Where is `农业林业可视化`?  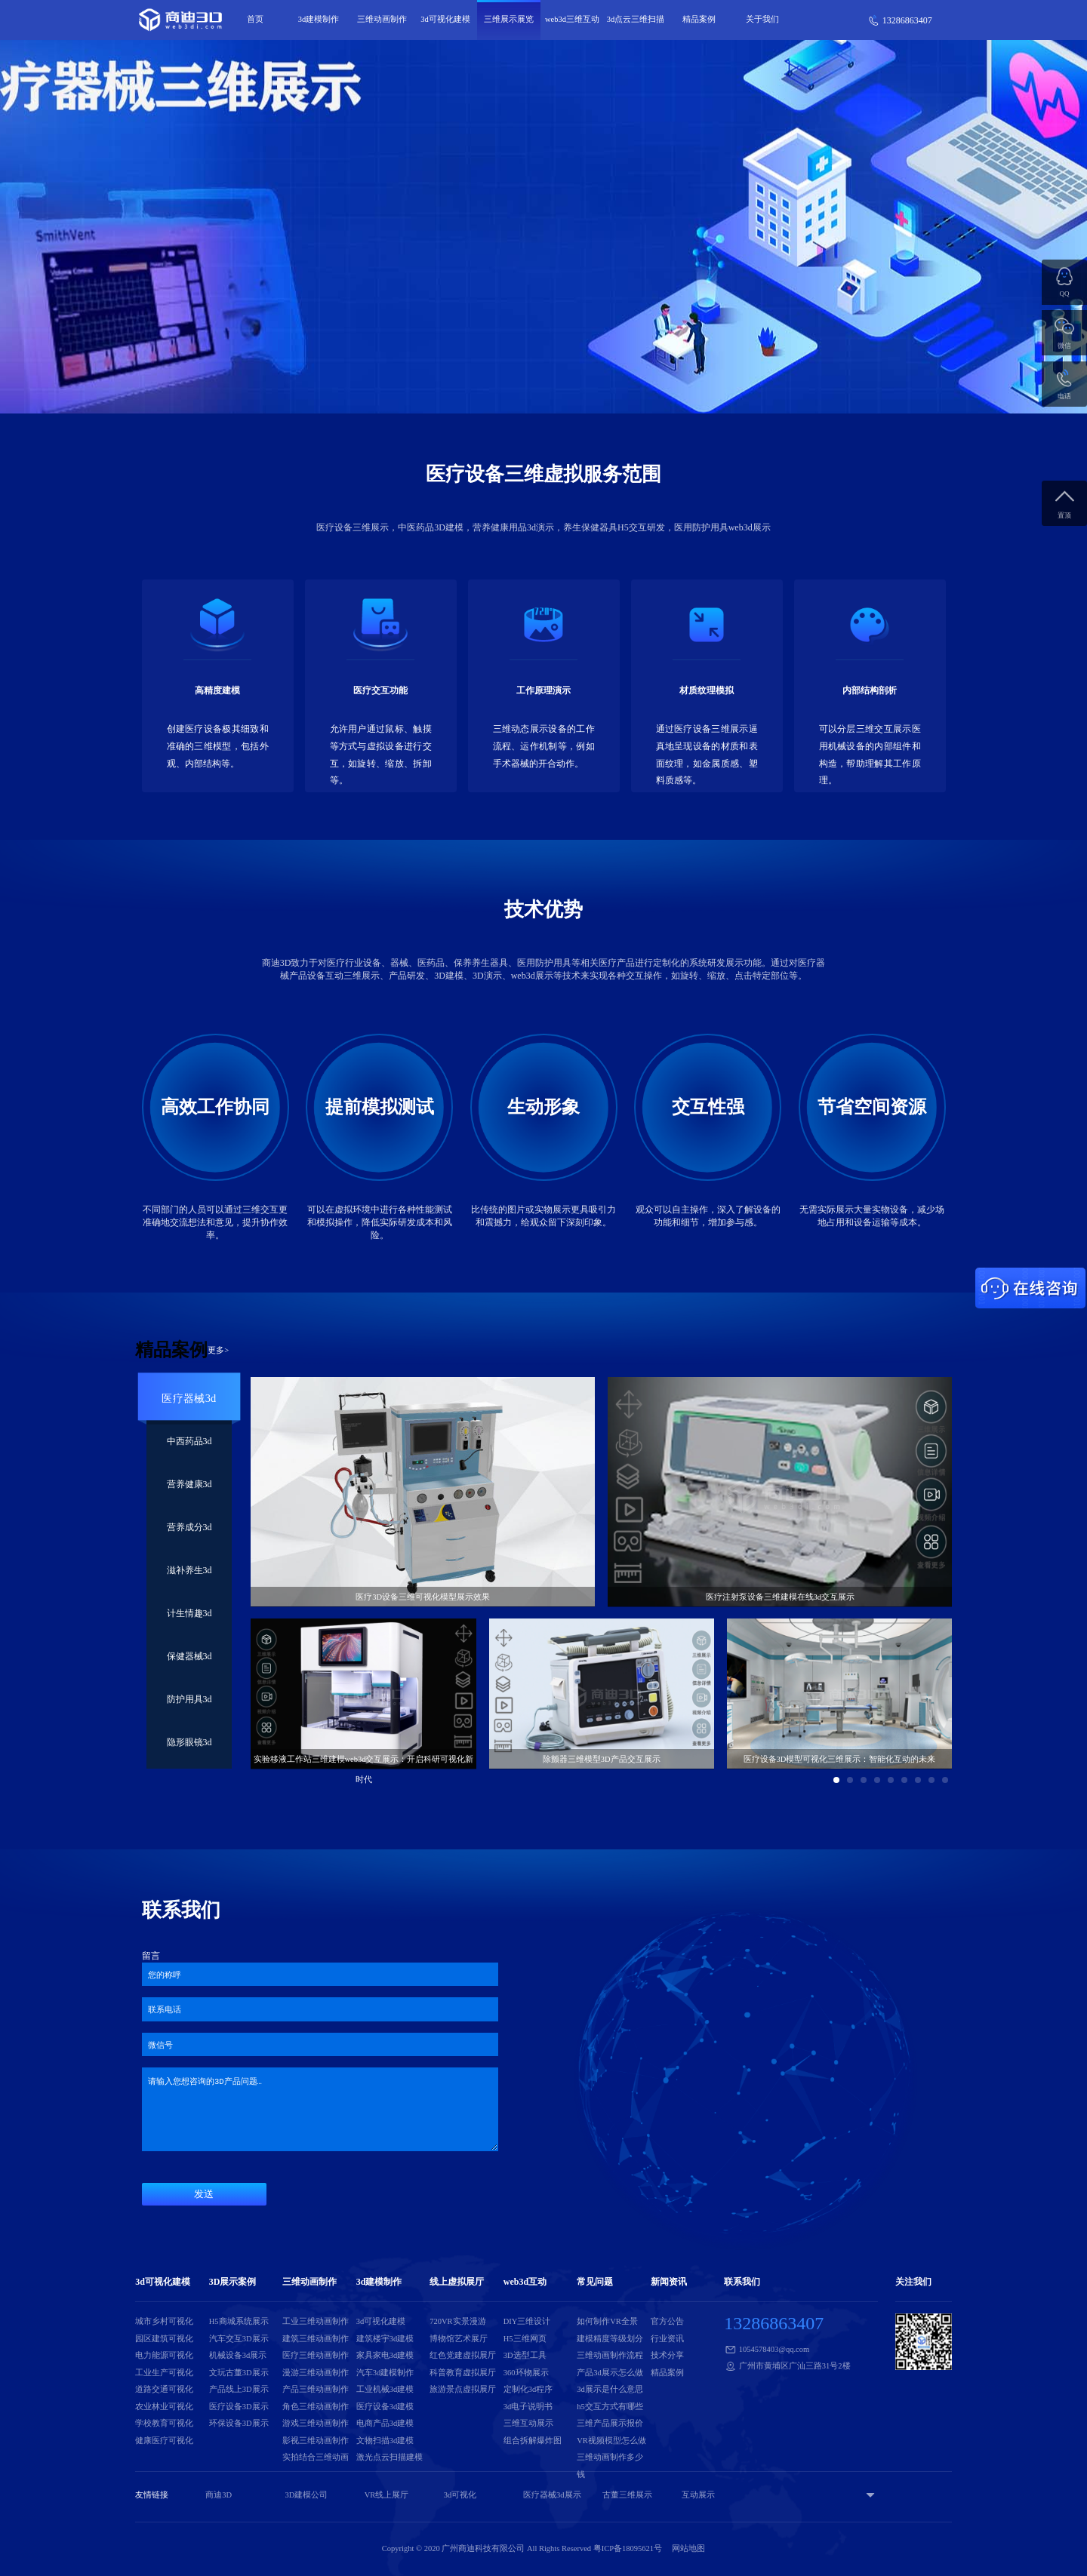
农业林业可视化 is located at coordinates (164, 2406).